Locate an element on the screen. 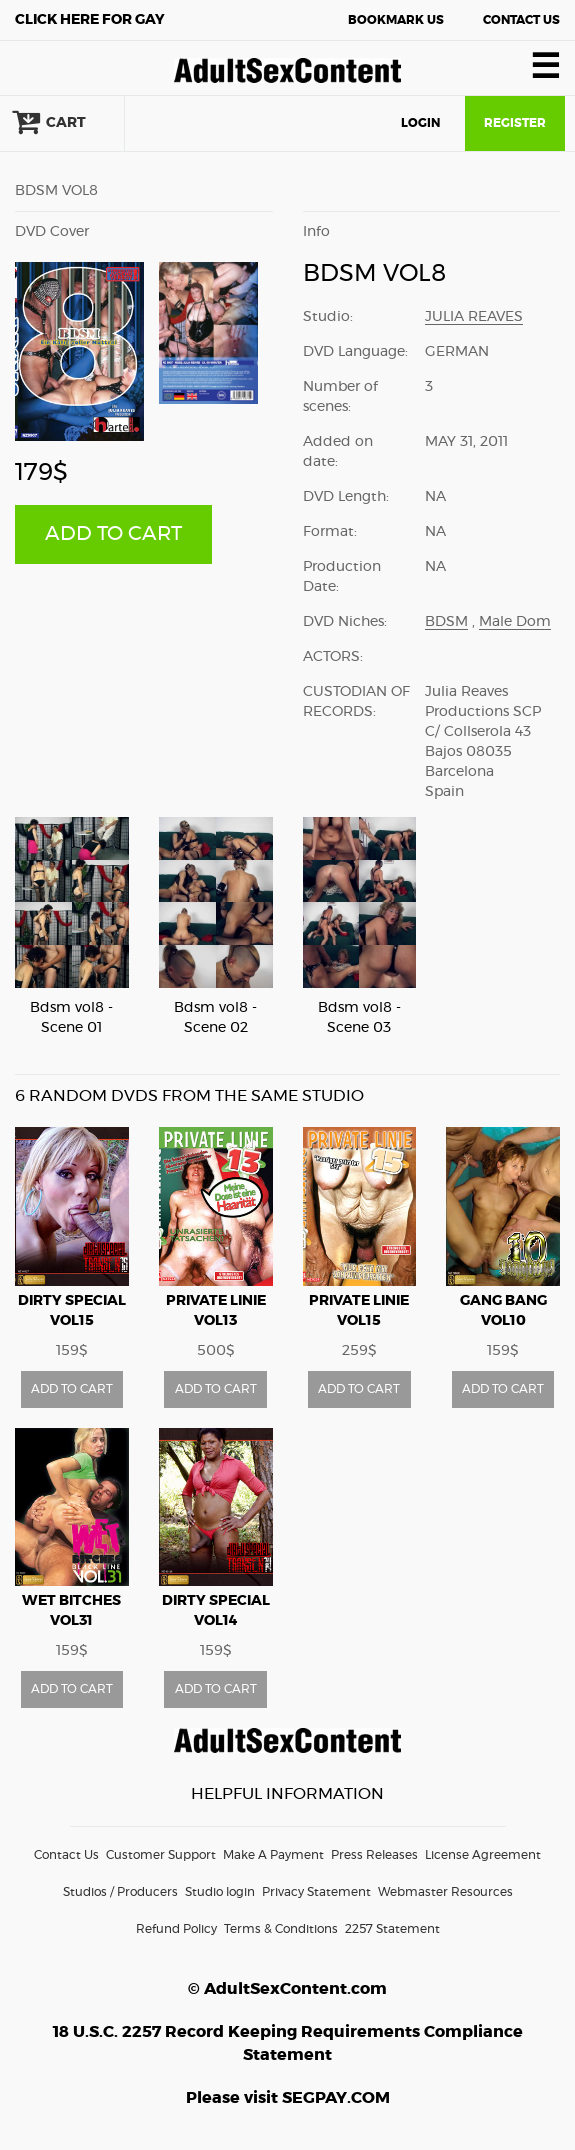  ADD TO CART is located at coordinates (113, 534).